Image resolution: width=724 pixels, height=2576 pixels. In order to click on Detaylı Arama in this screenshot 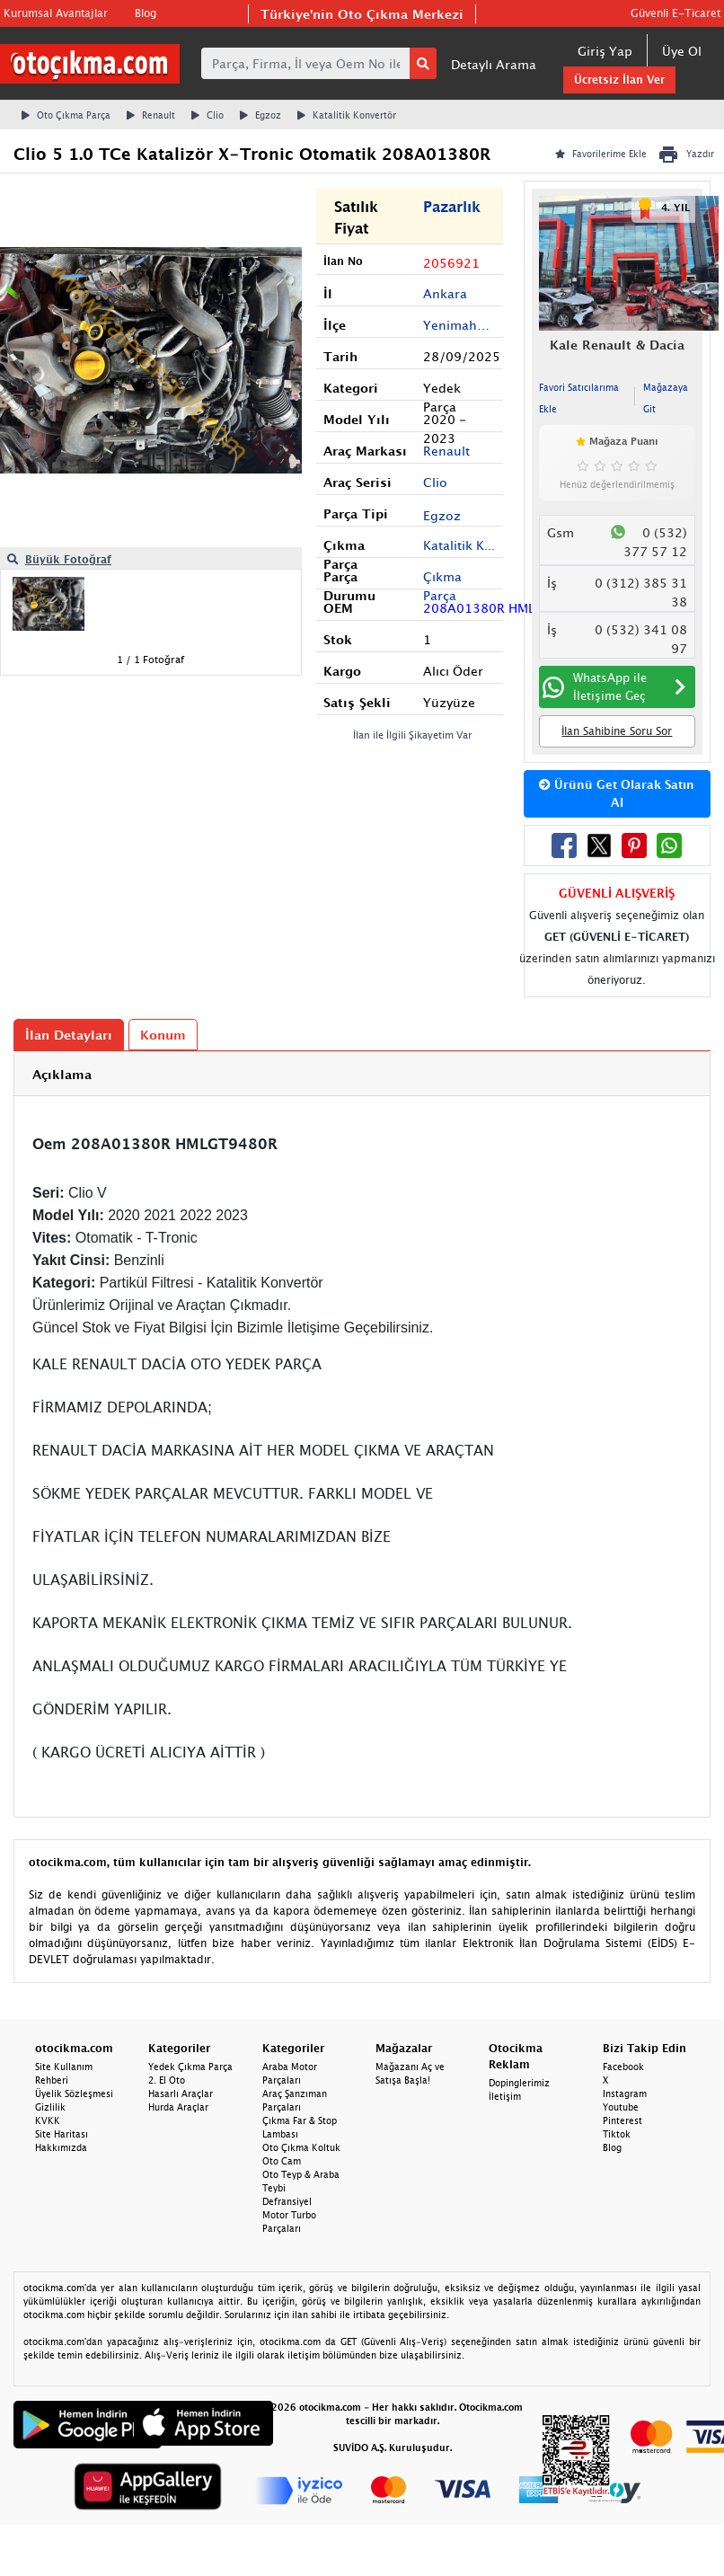, I will do `click(493, 64)`.